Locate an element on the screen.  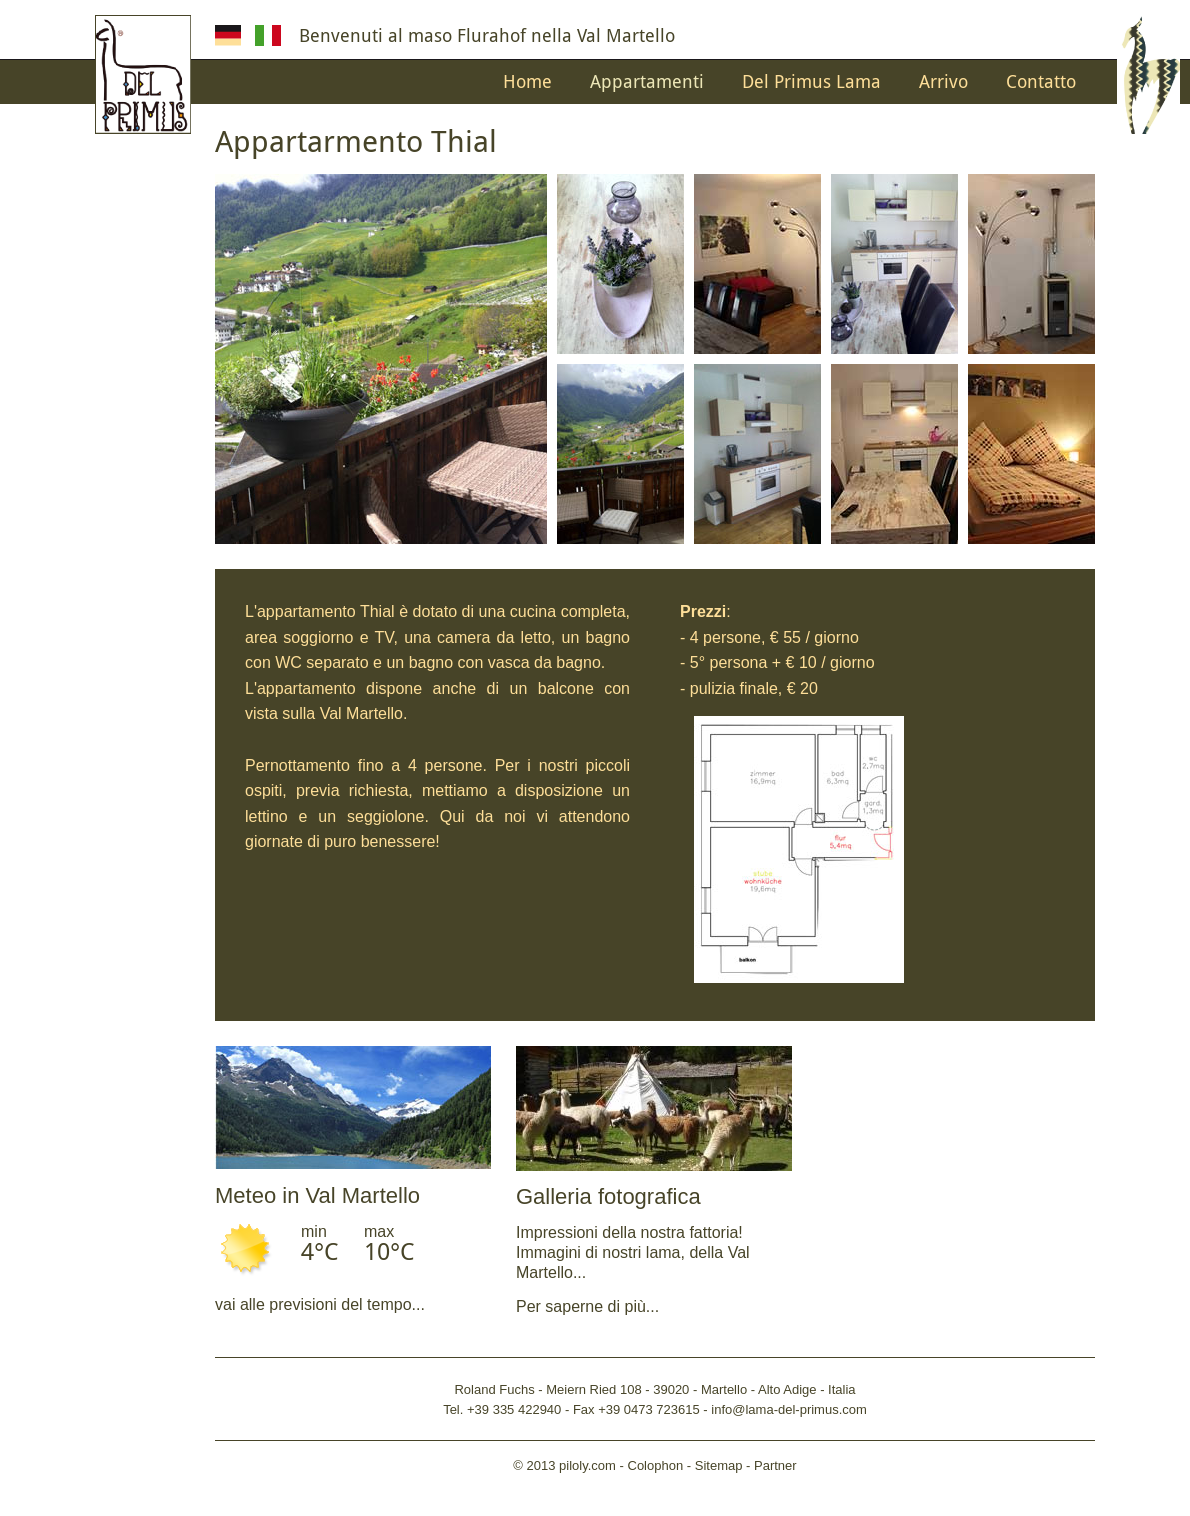
Del Primus Lama is located at coordinates (811, 81).